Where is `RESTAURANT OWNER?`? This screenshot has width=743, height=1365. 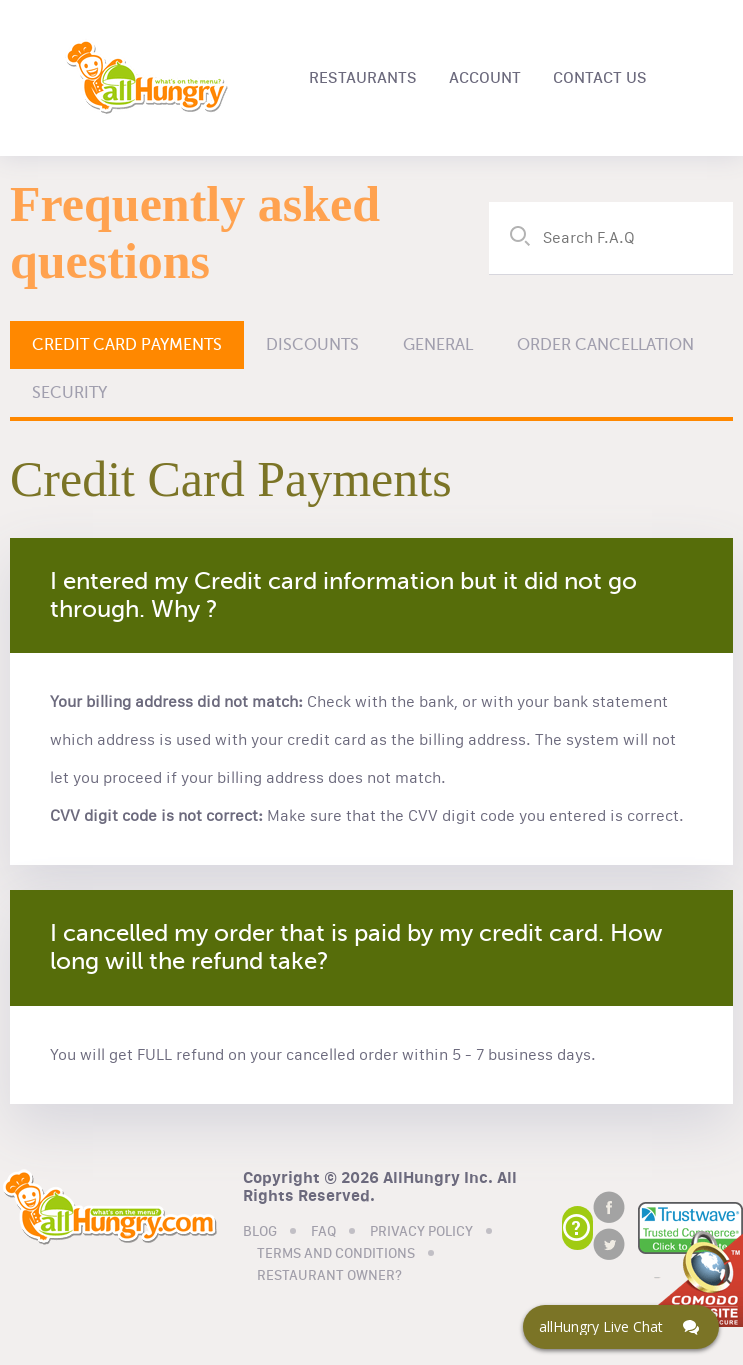 RESTAURANT OWNER? is located at coordinates (329, 1276).